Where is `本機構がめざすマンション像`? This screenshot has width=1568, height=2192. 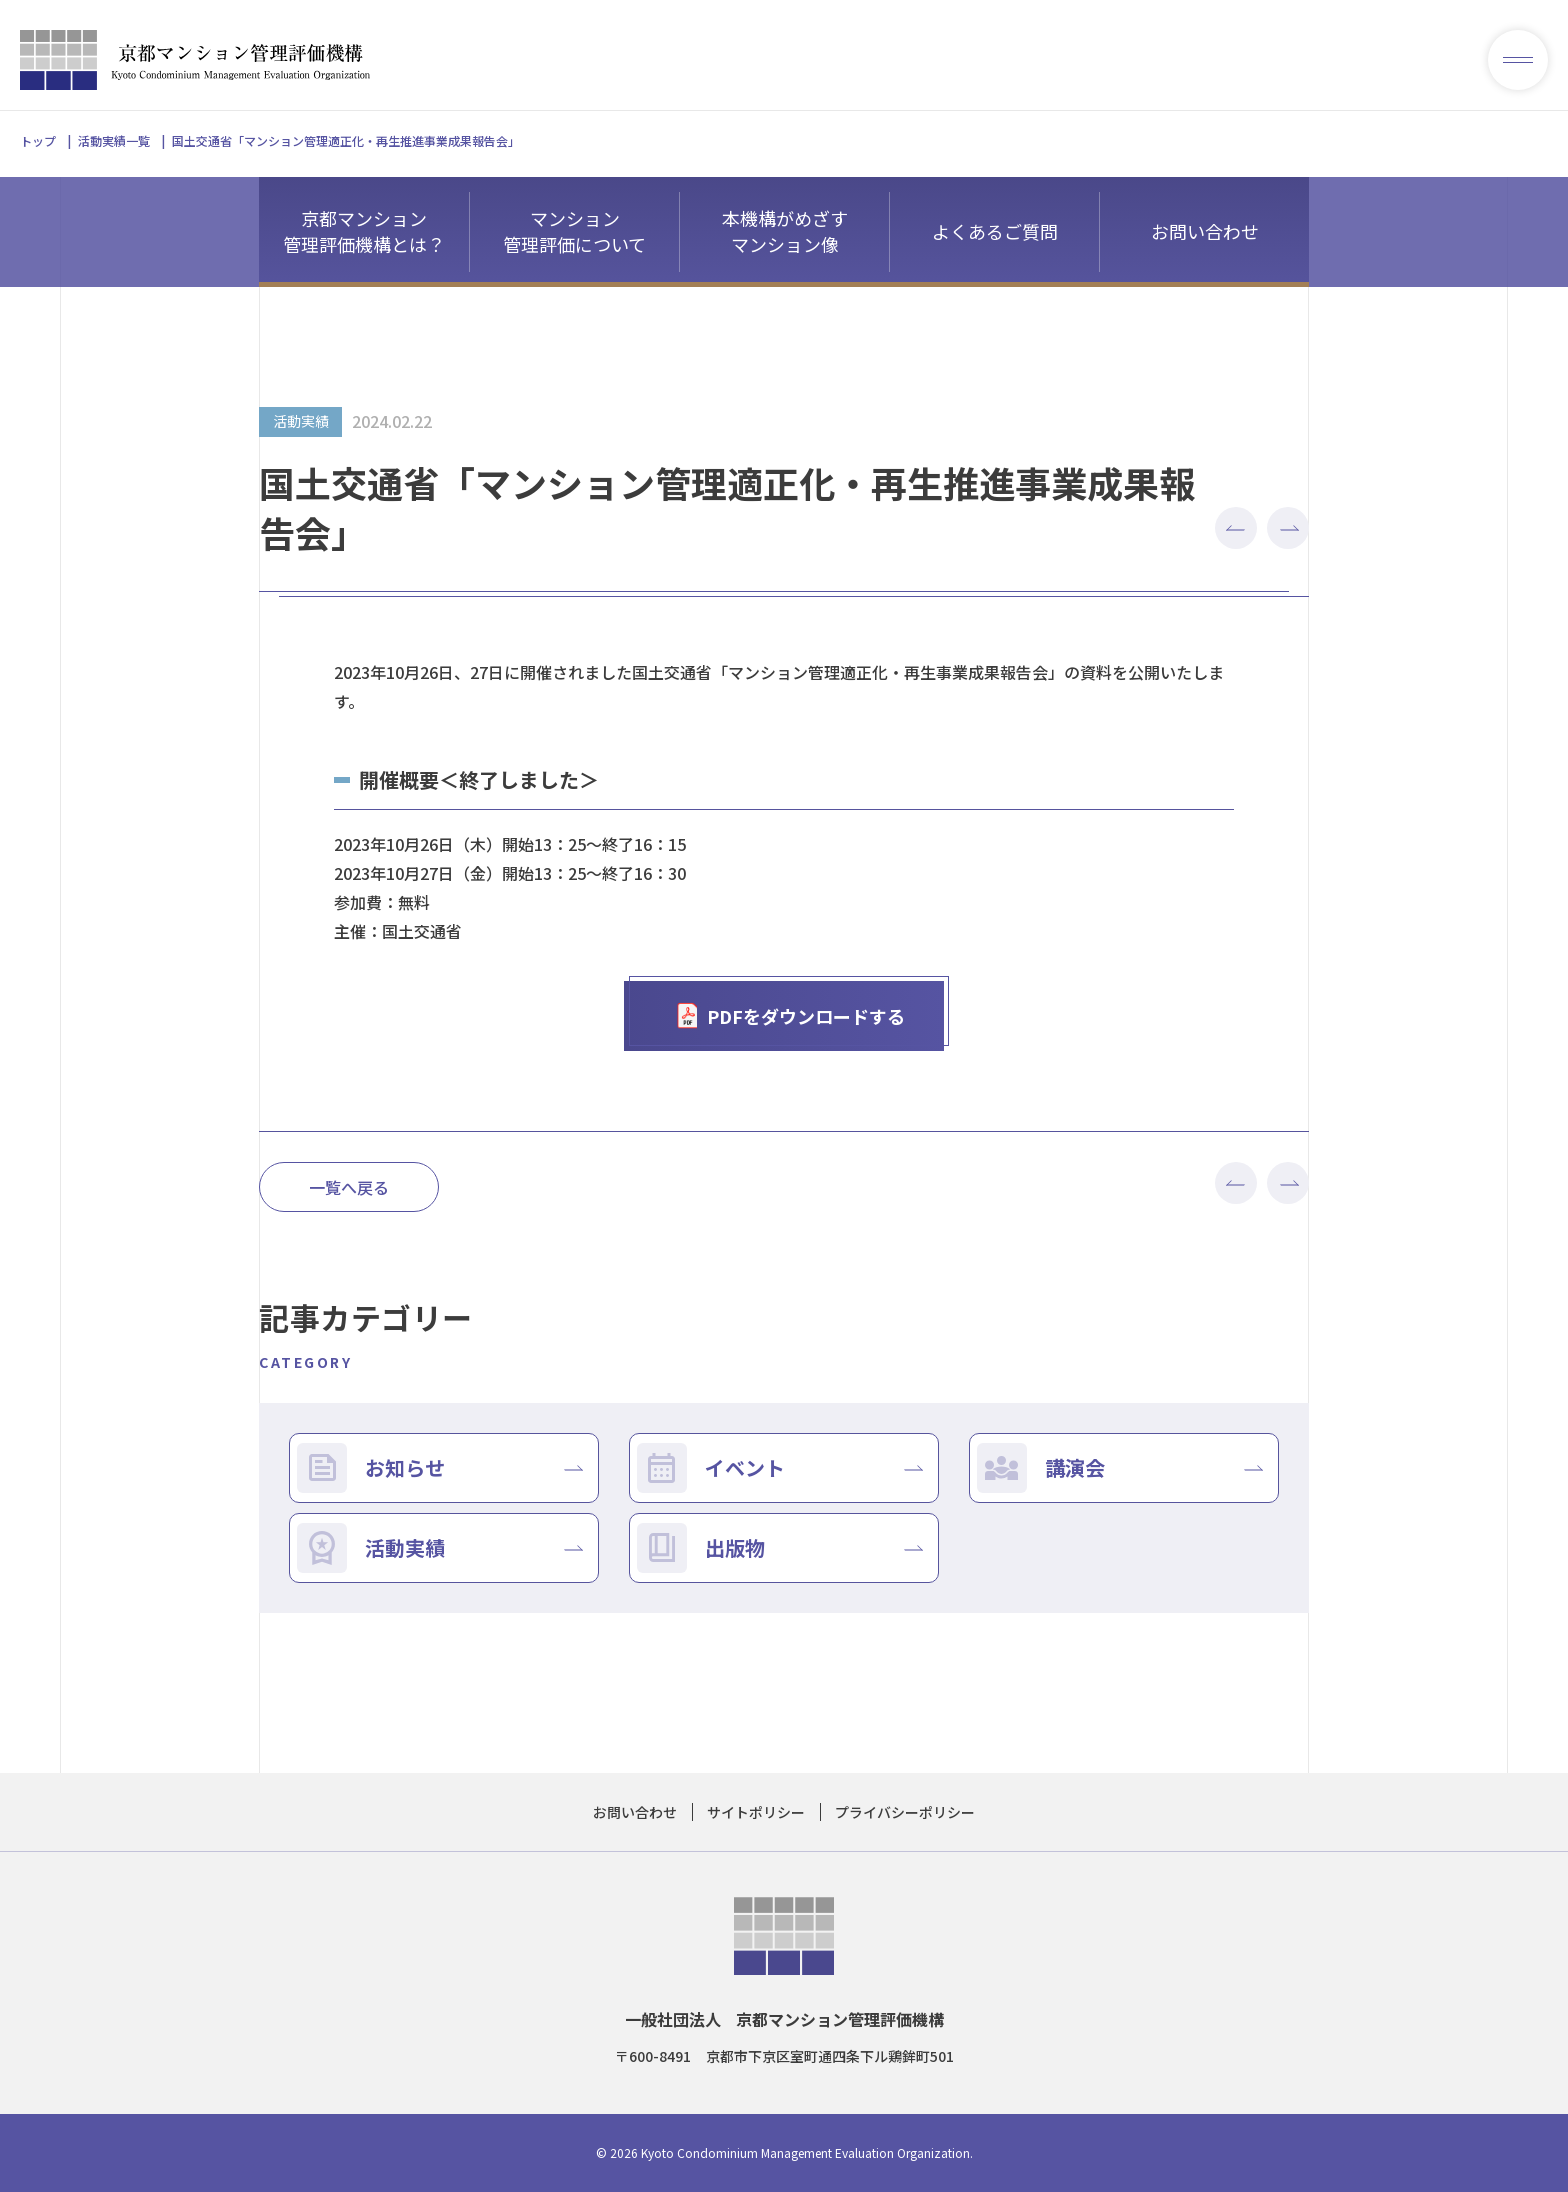 本機構がめざすマンション像 is located at coordinates (785, 231).